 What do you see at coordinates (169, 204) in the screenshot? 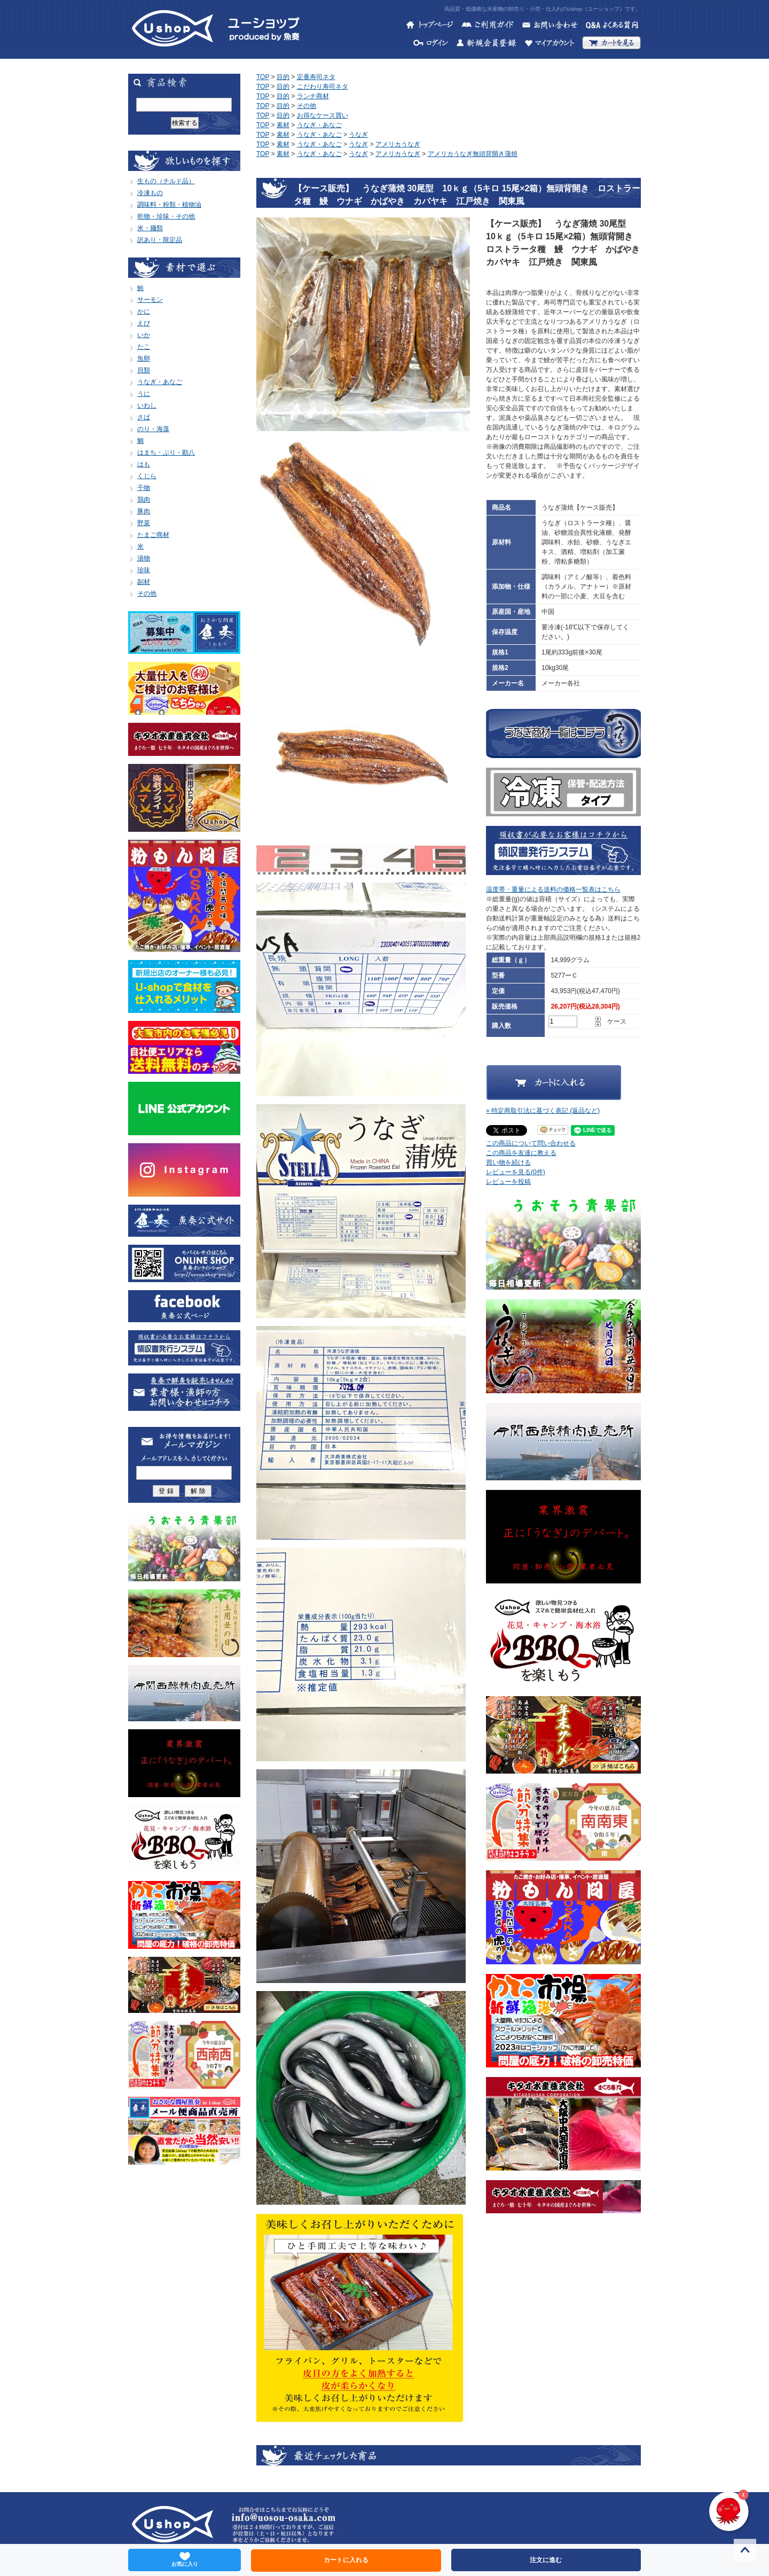
I see `調味料・粉類・植物油` at bounding box center [169, 204].